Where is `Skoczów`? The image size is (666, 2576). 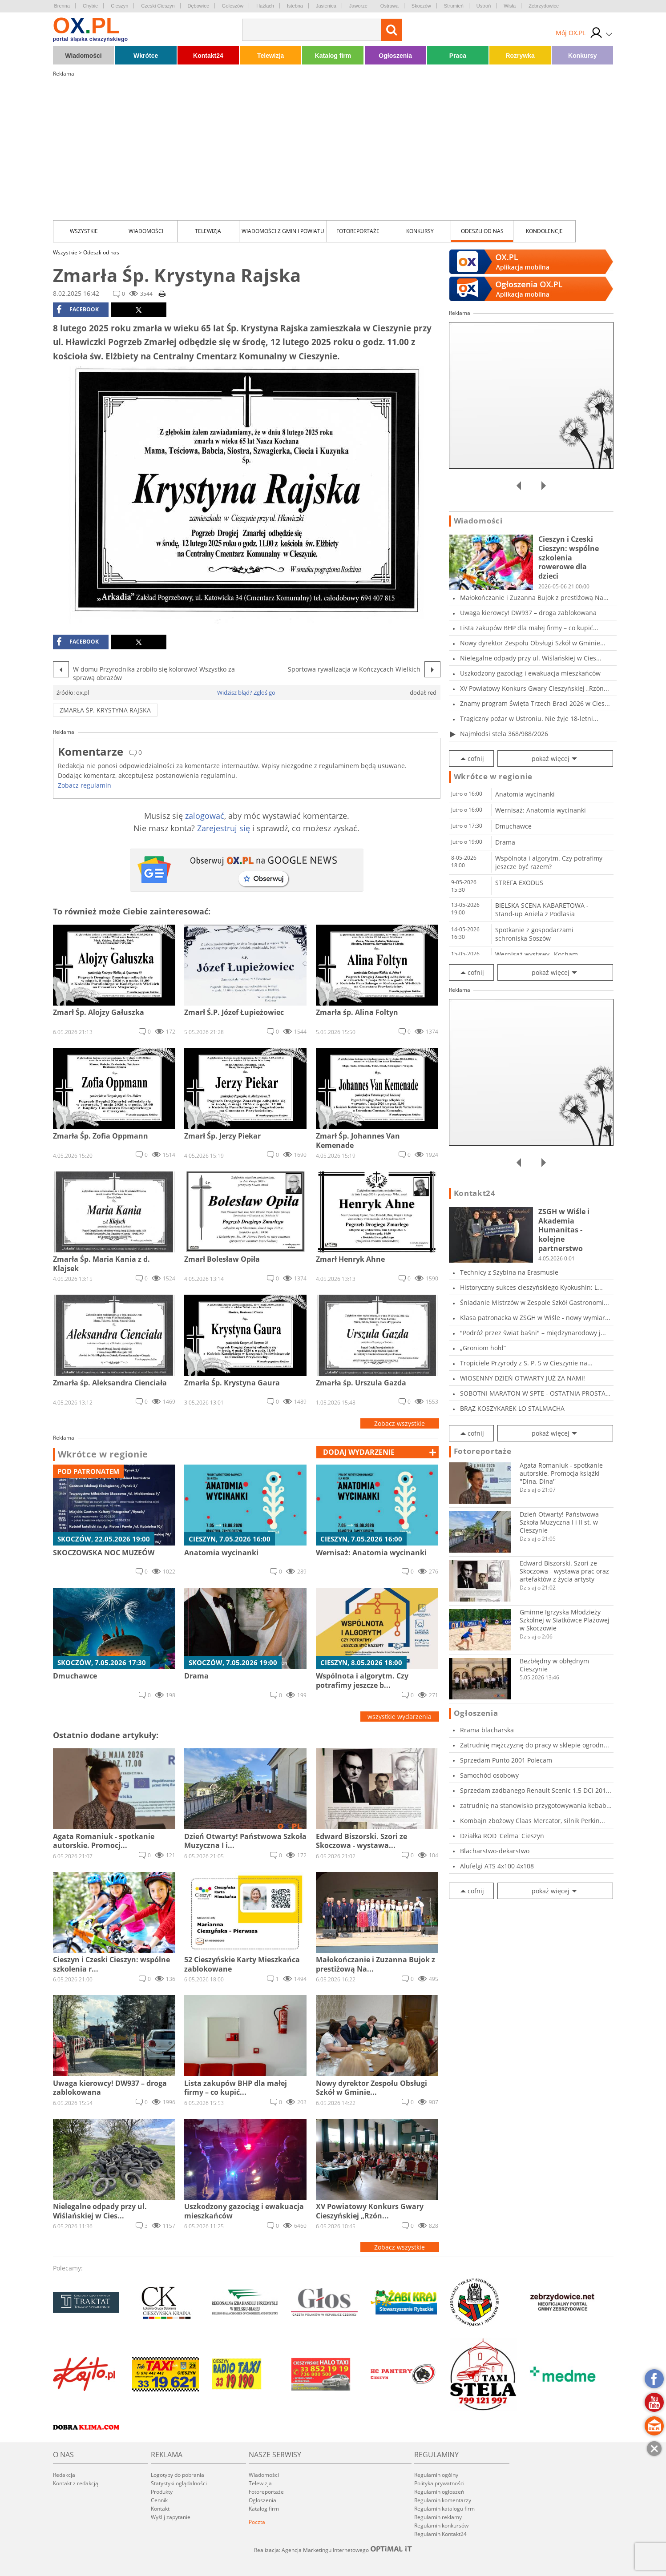 Skoczów is located at coordinates (421, 5).